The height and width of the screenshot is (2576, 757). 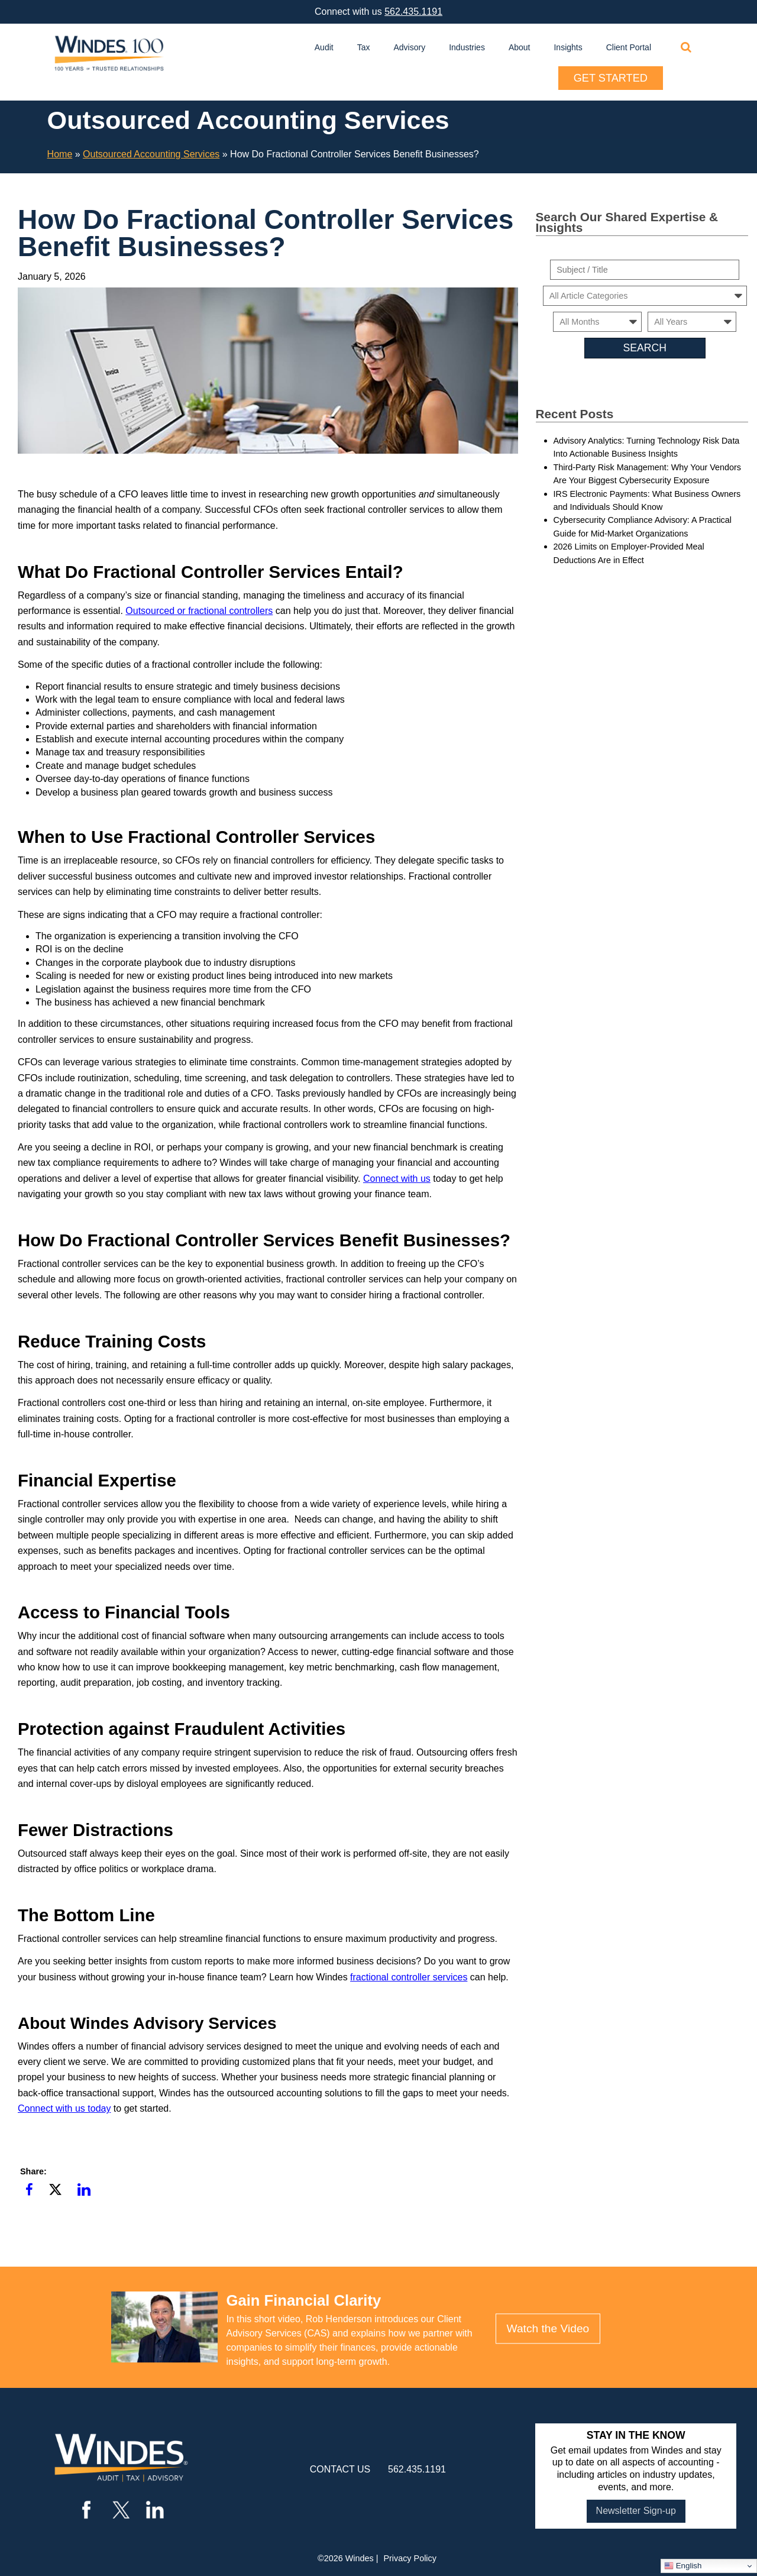 What do you see at coordinates (363, 47) in the screenshot?
I see `Tax` at bounding box center [363, 47].